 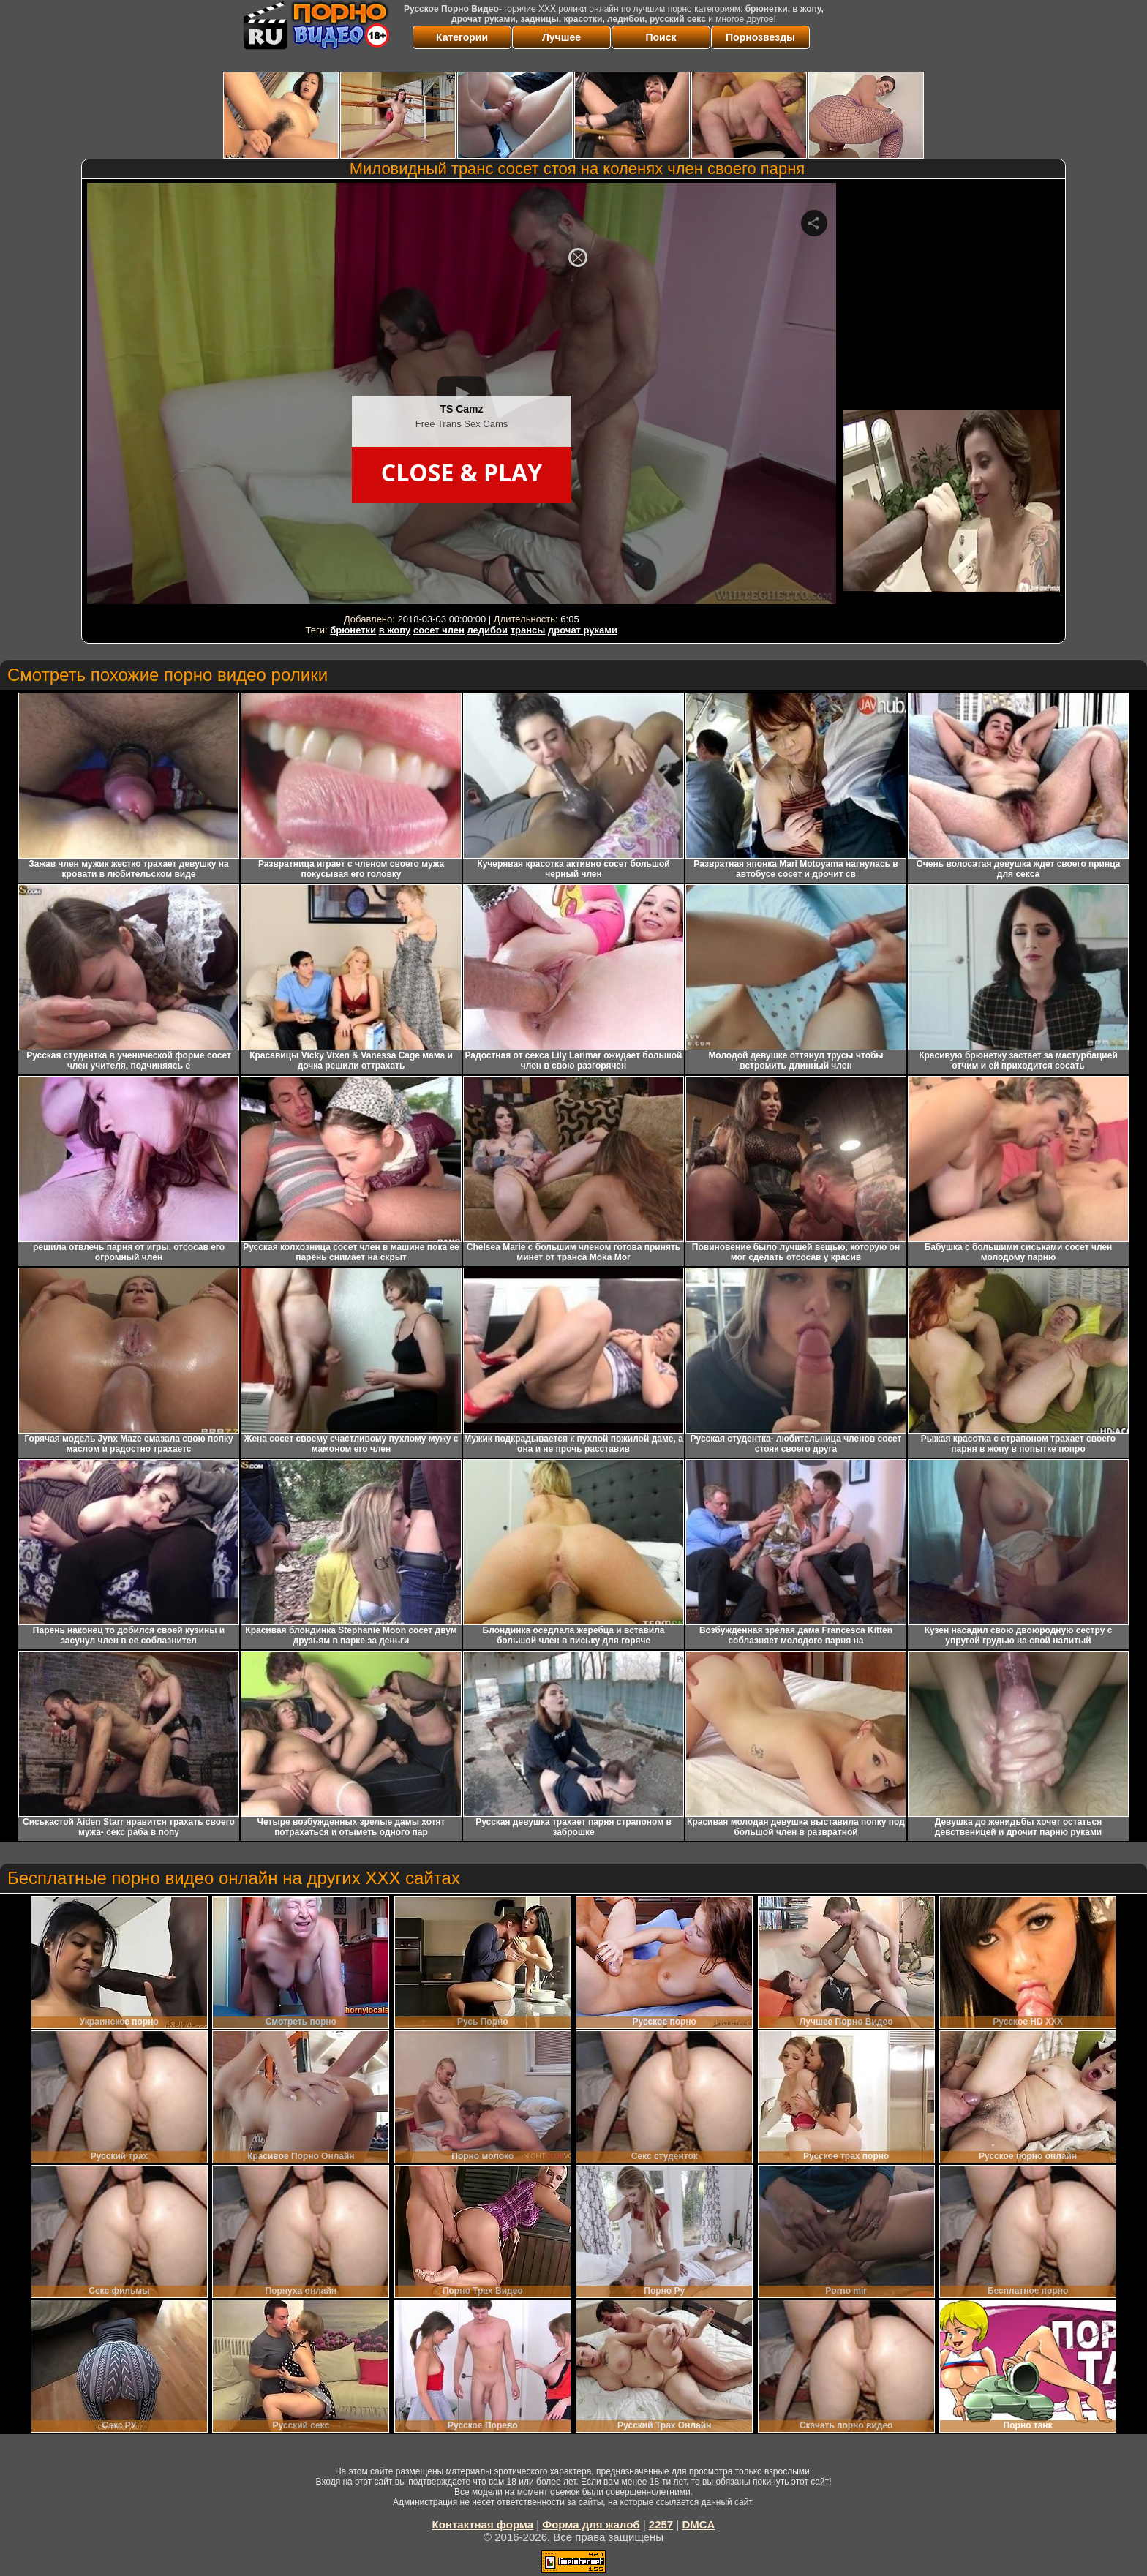 What do you see at coordinates (439, 630) in the screenshot?
I see `сосет член` at bounding box center [439, 630].